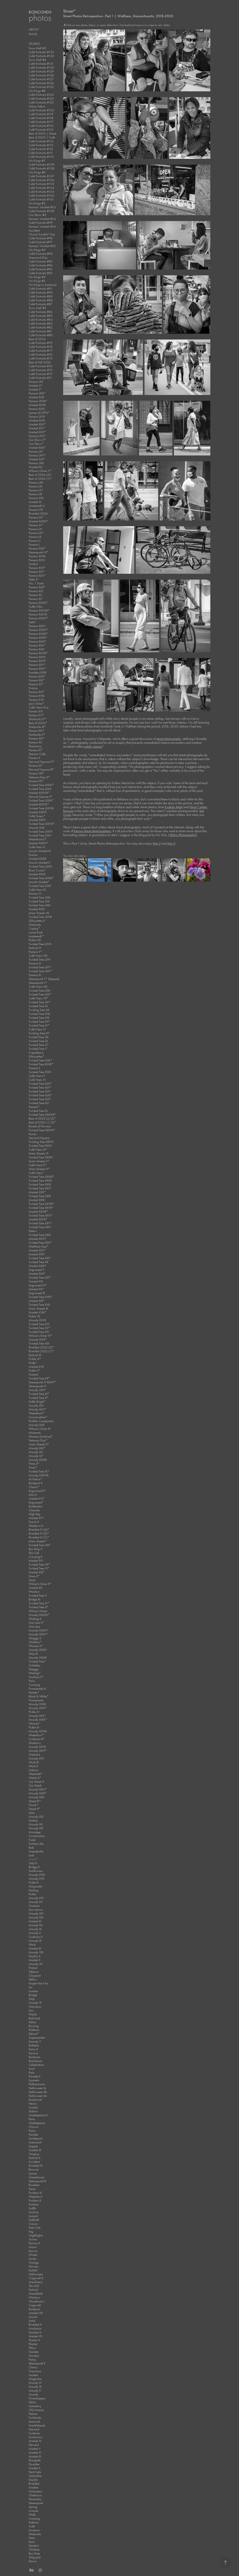 The image size is (239, 2576). Describe the element at coordinates (33, 1968) in the screenshot. I see `Protest` at that location.